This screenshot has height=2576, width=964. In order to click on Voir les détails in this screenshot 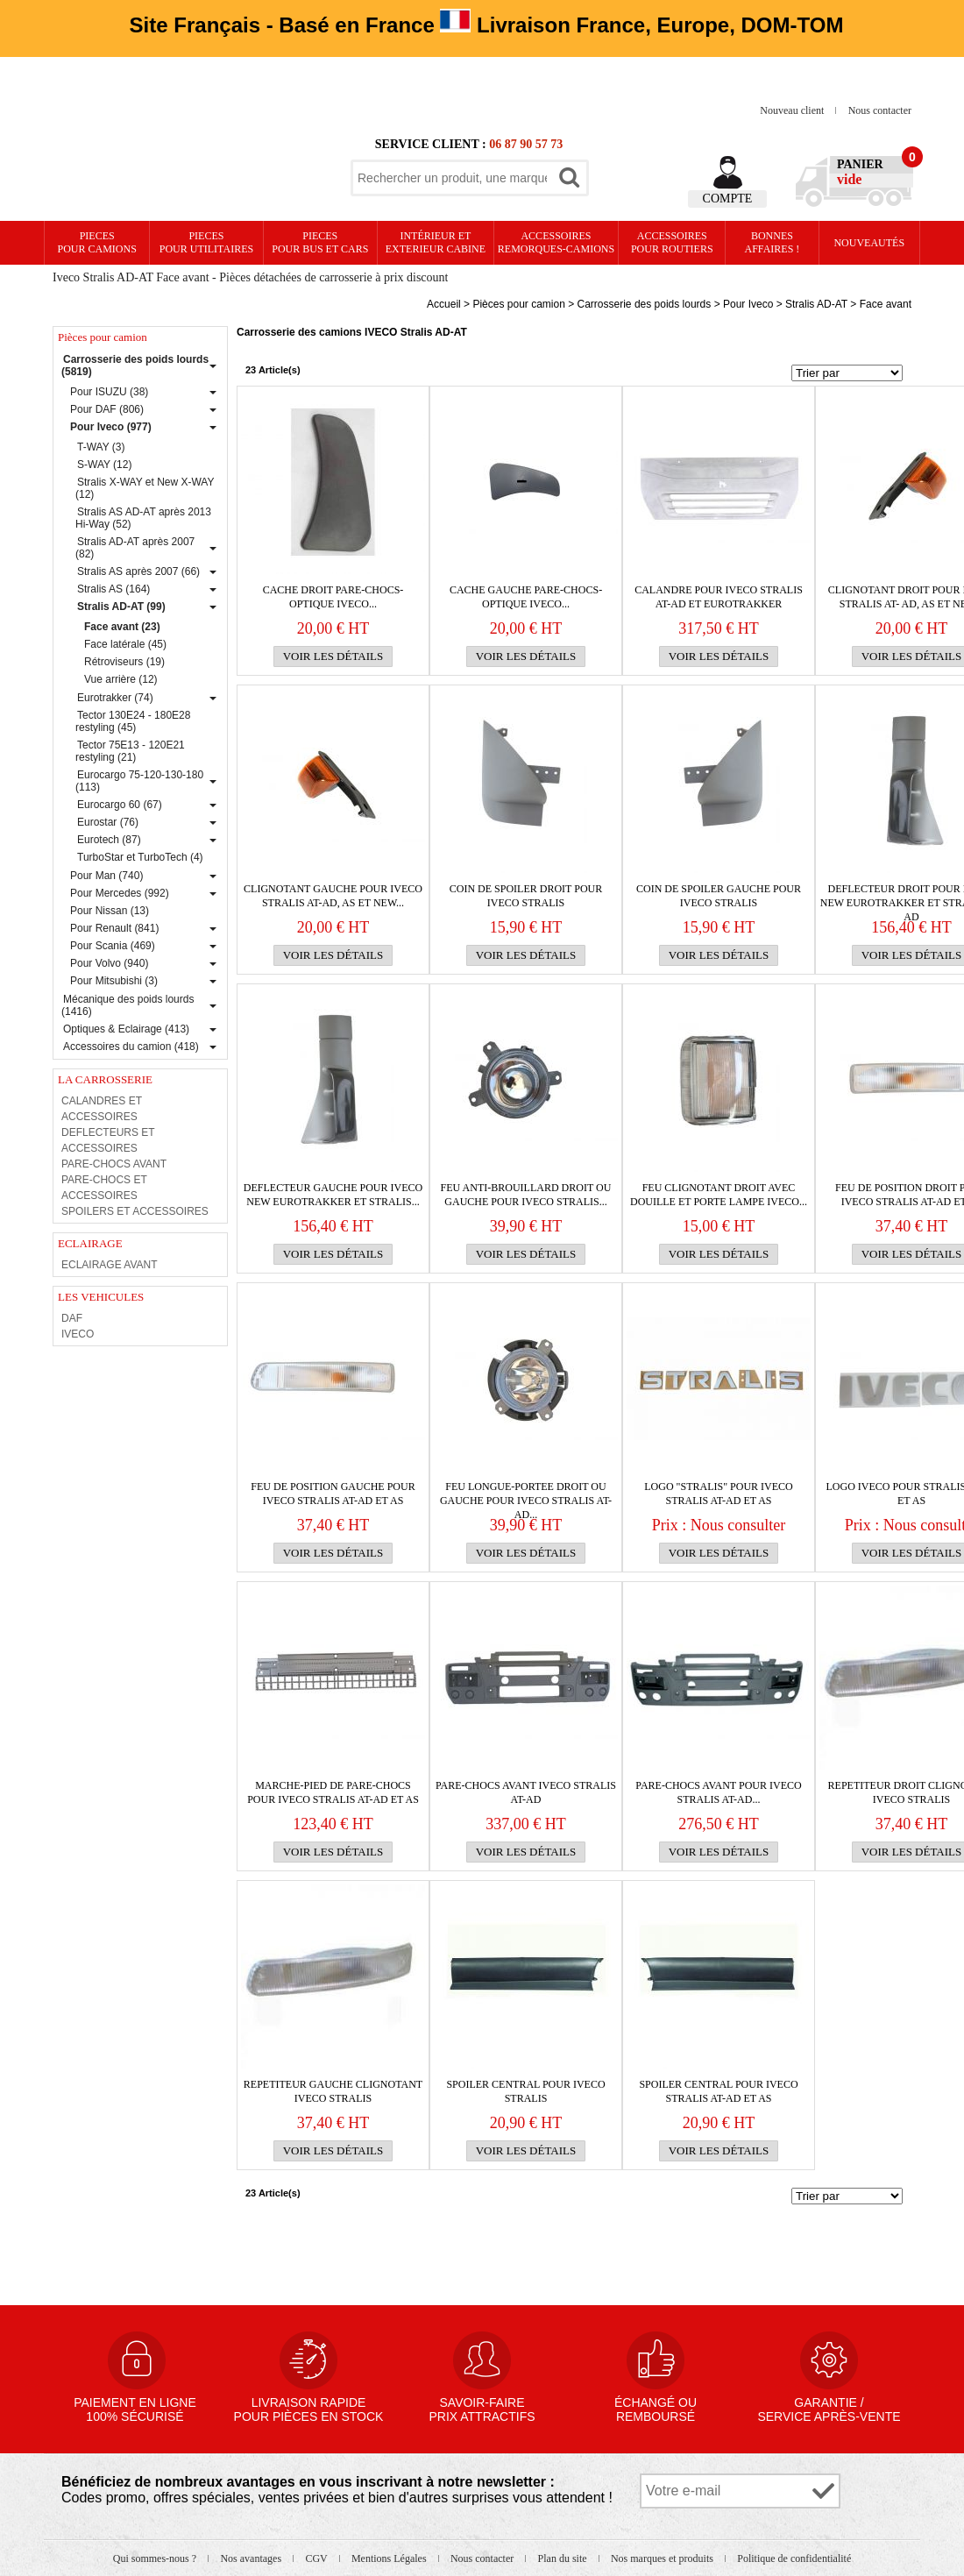, I will do `click(333, 656)`.